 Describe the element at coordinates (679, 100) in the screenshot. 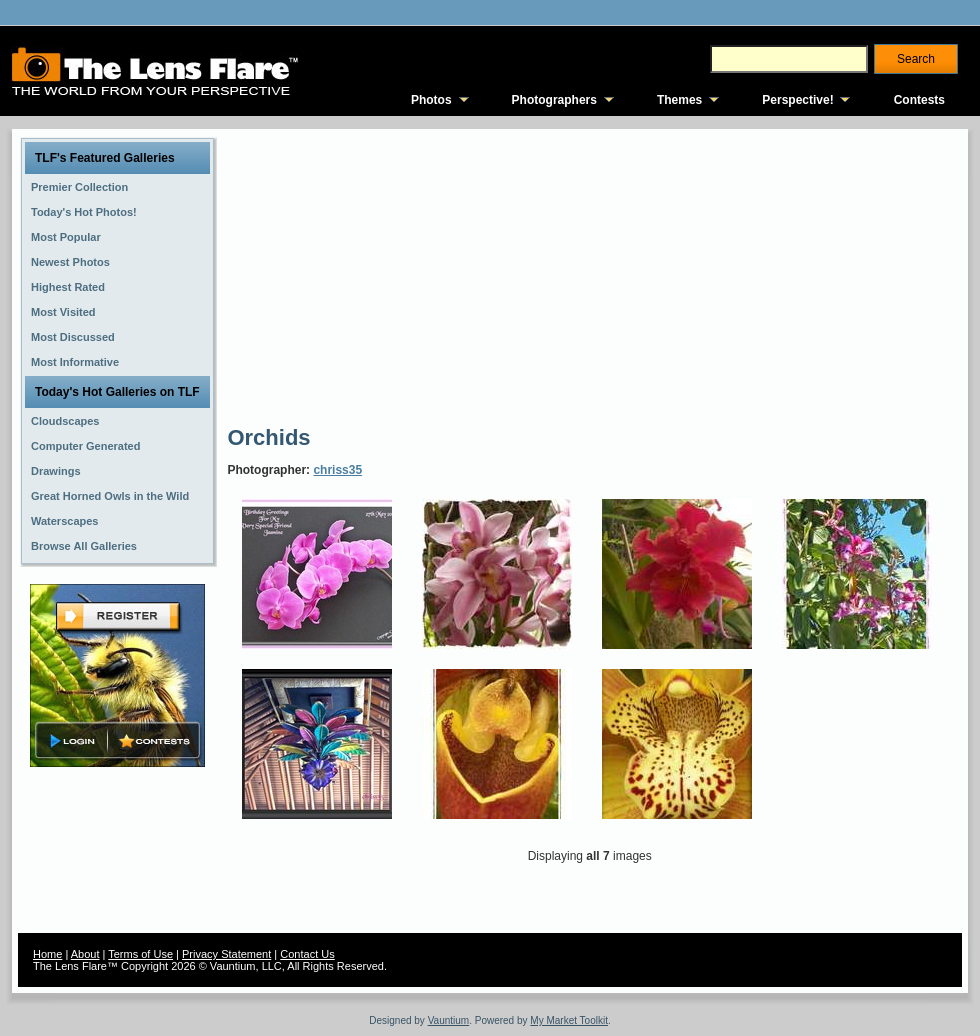

I see `Themes` at that location.